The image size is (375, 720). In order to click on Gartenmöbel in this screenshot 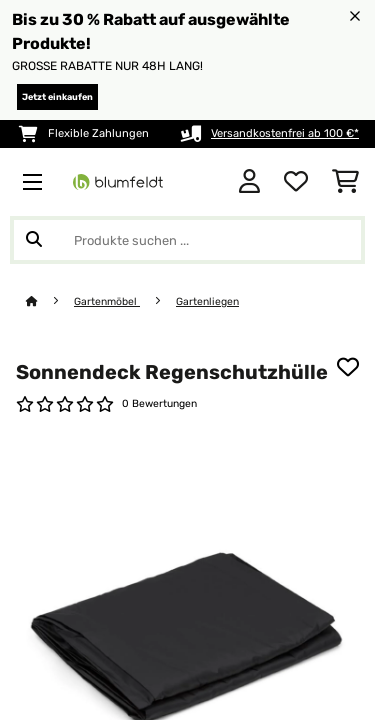, I will do `click(107, 301)`.